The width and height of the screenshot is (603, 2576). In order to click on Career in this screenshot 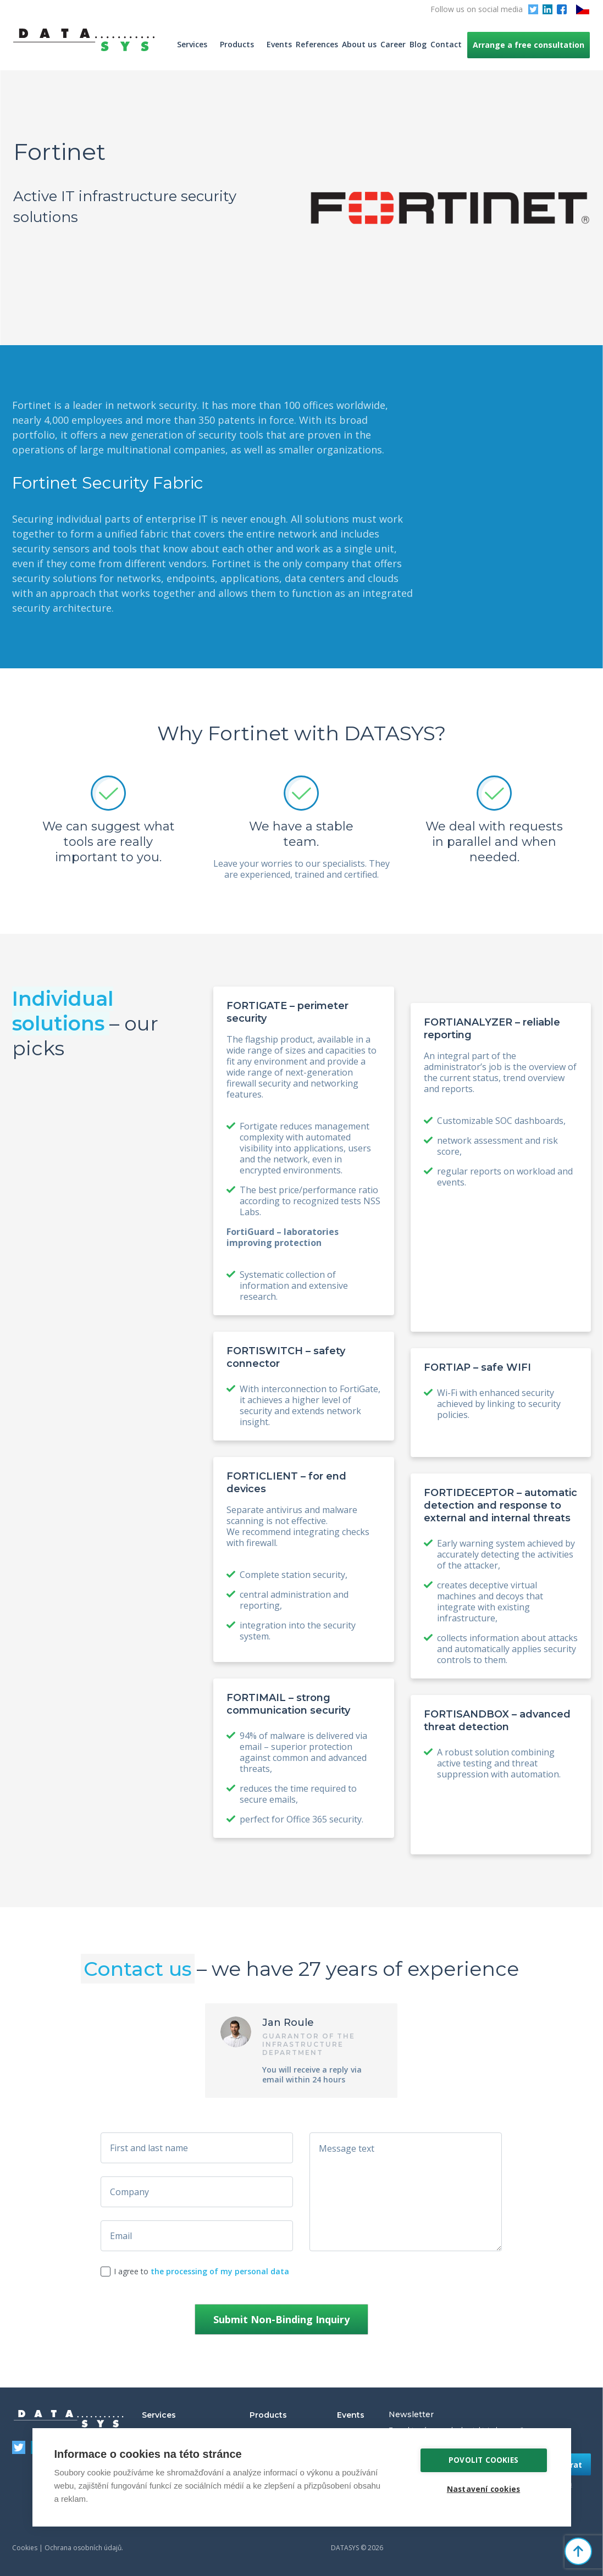, I will do `click(393, 44)`.